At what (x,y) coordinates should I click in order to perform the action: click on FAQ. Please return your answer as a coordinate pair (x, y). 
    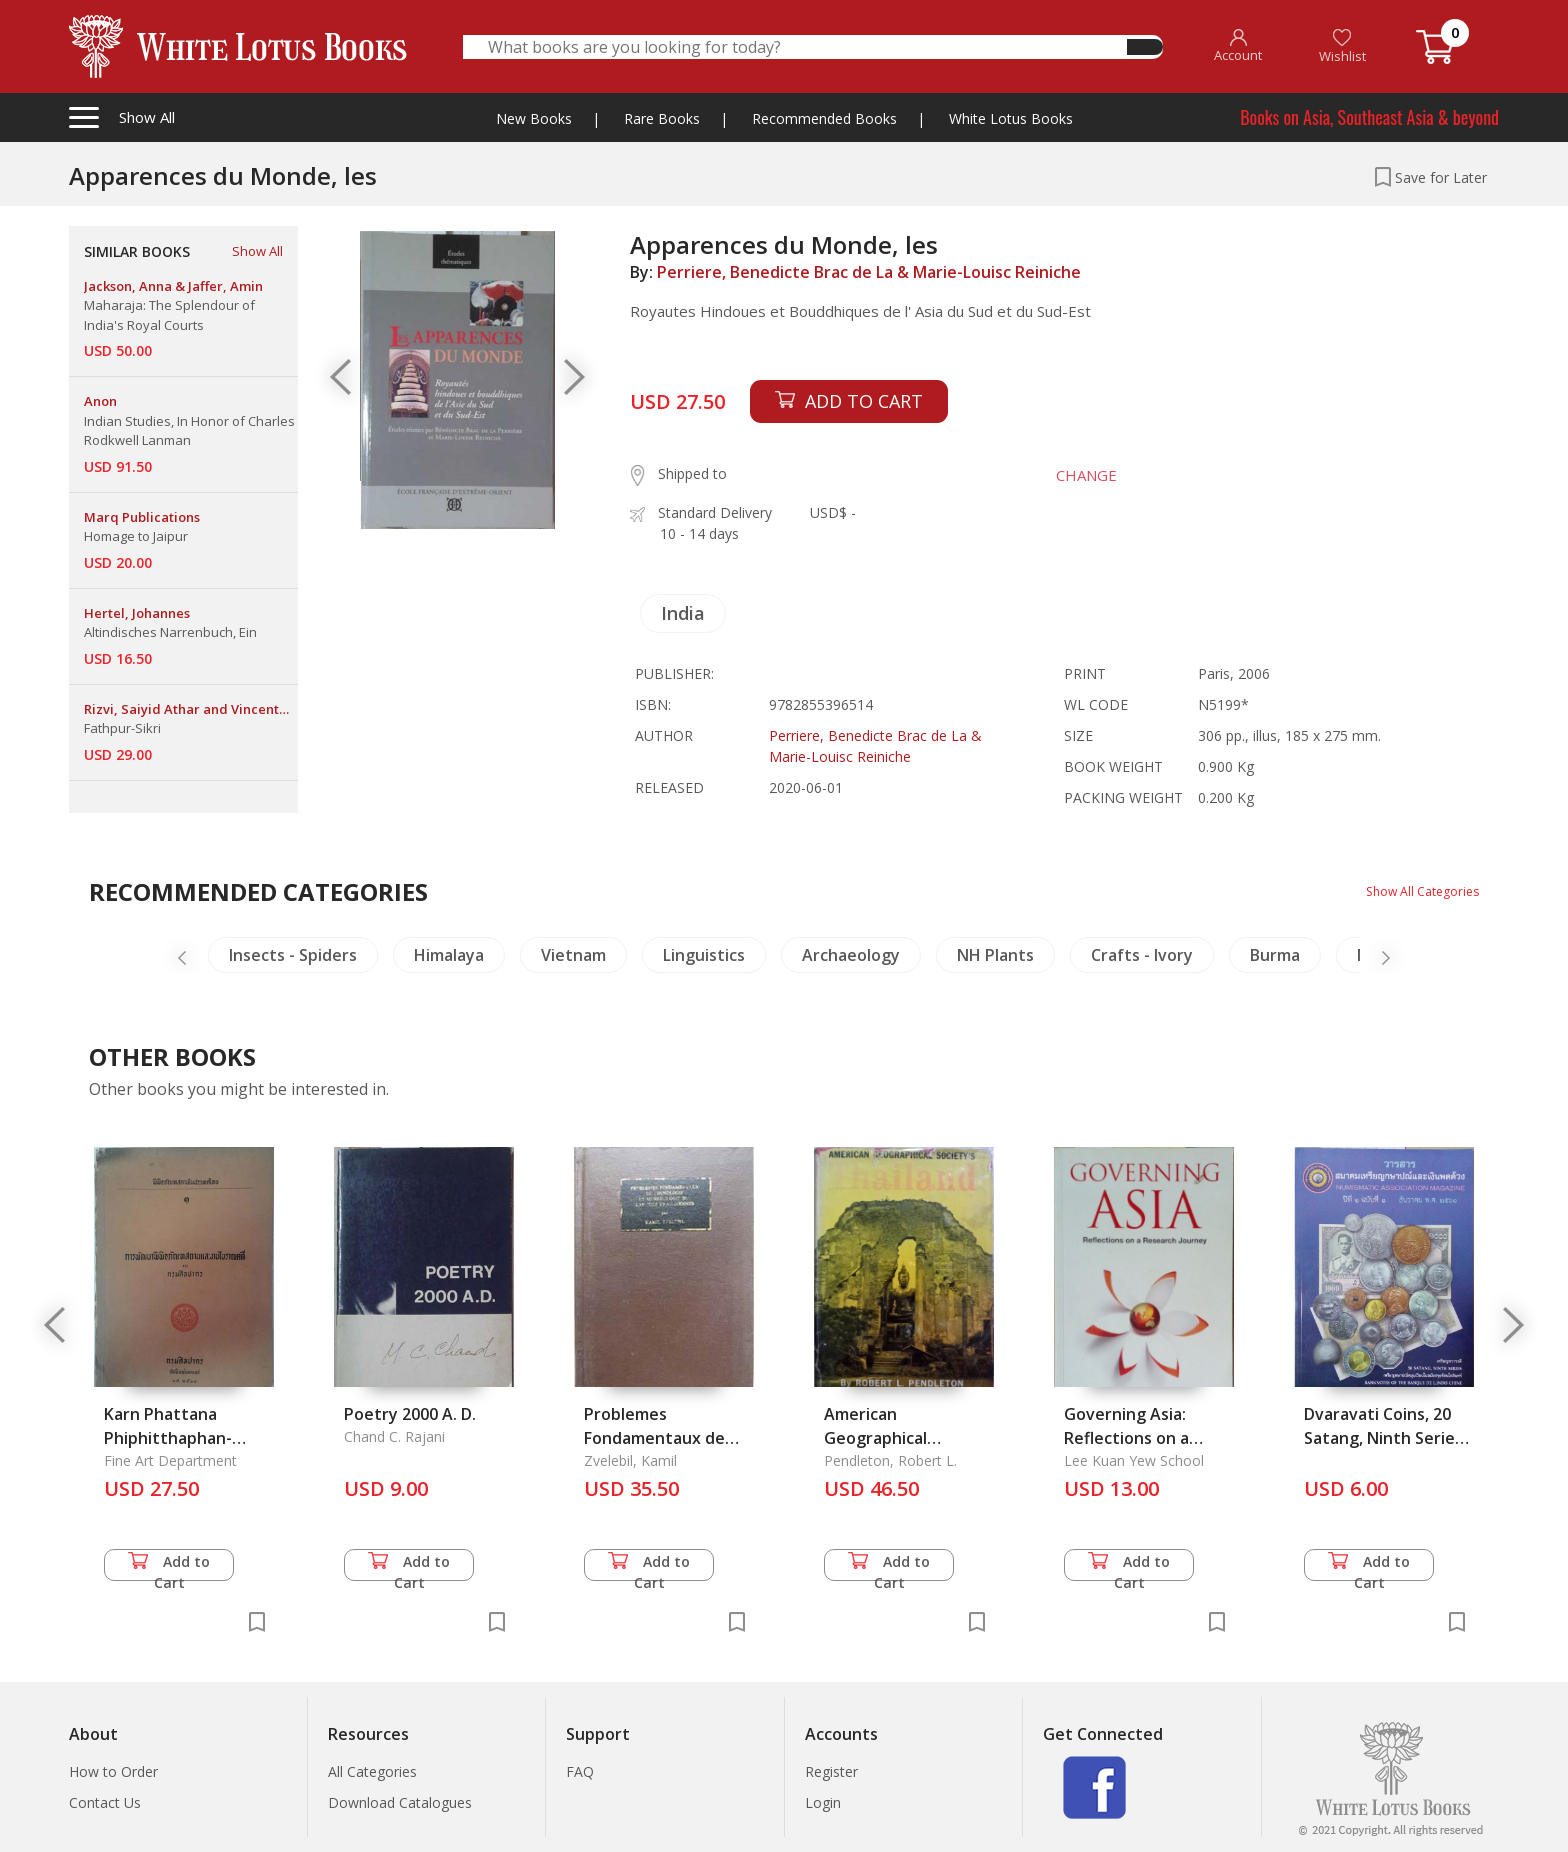
    Looking at the image, I should click on (580, 1771).